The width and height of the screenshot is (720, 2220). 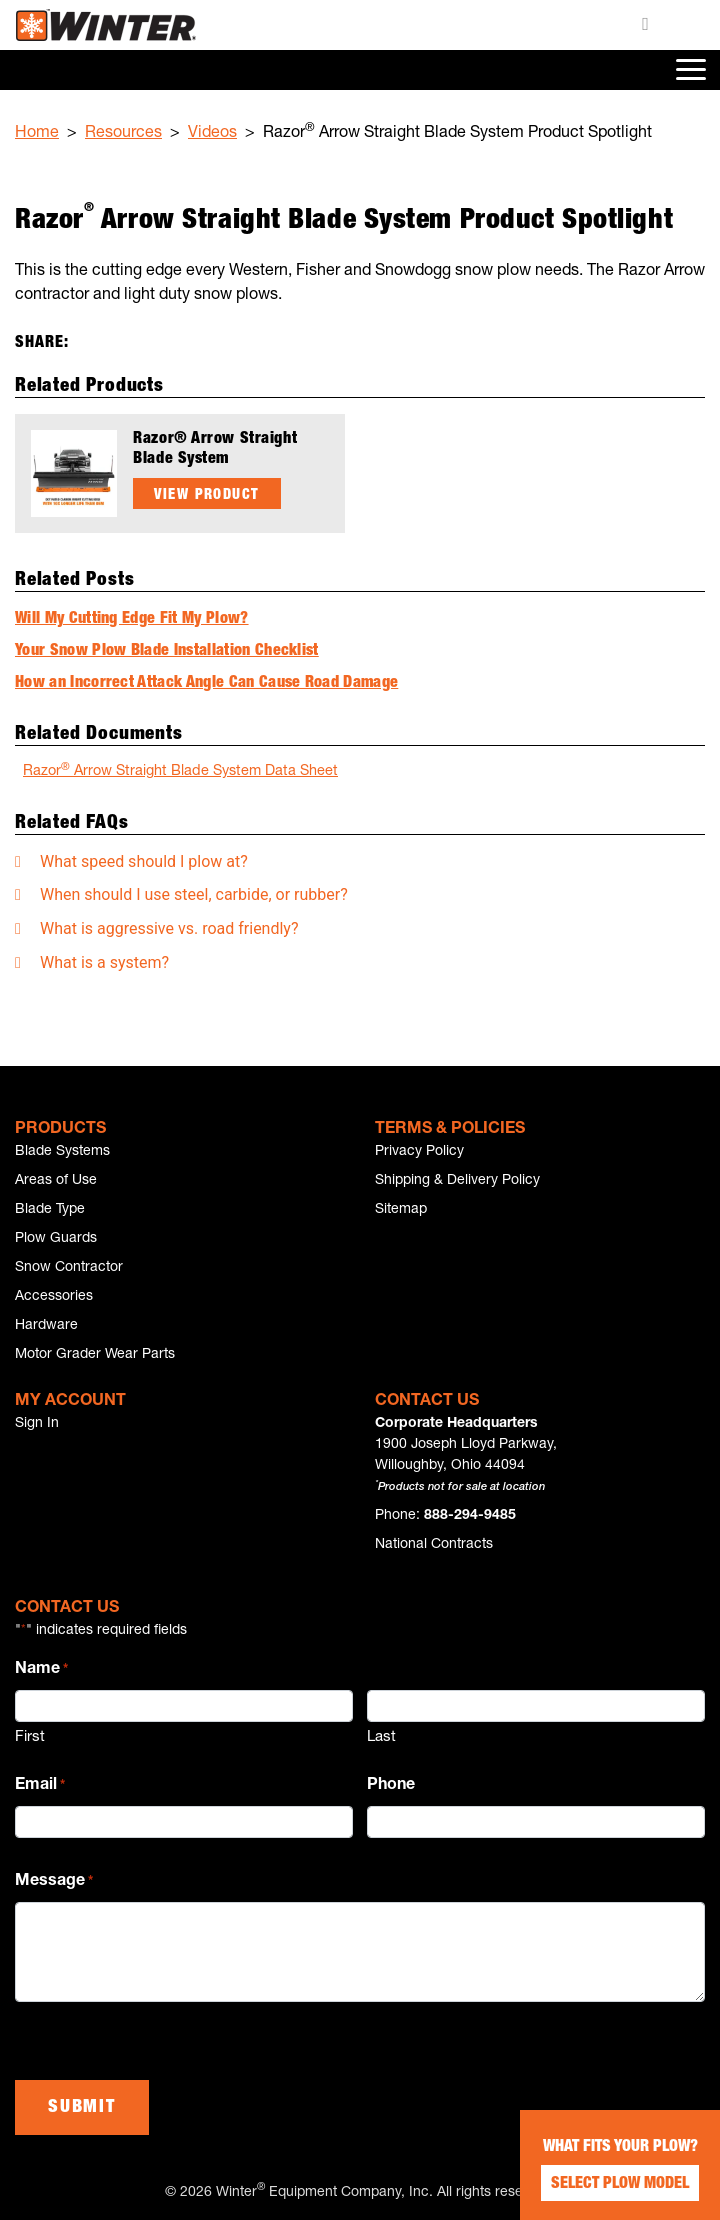 I want to click on Sign In, so click(x=37, y=1424).